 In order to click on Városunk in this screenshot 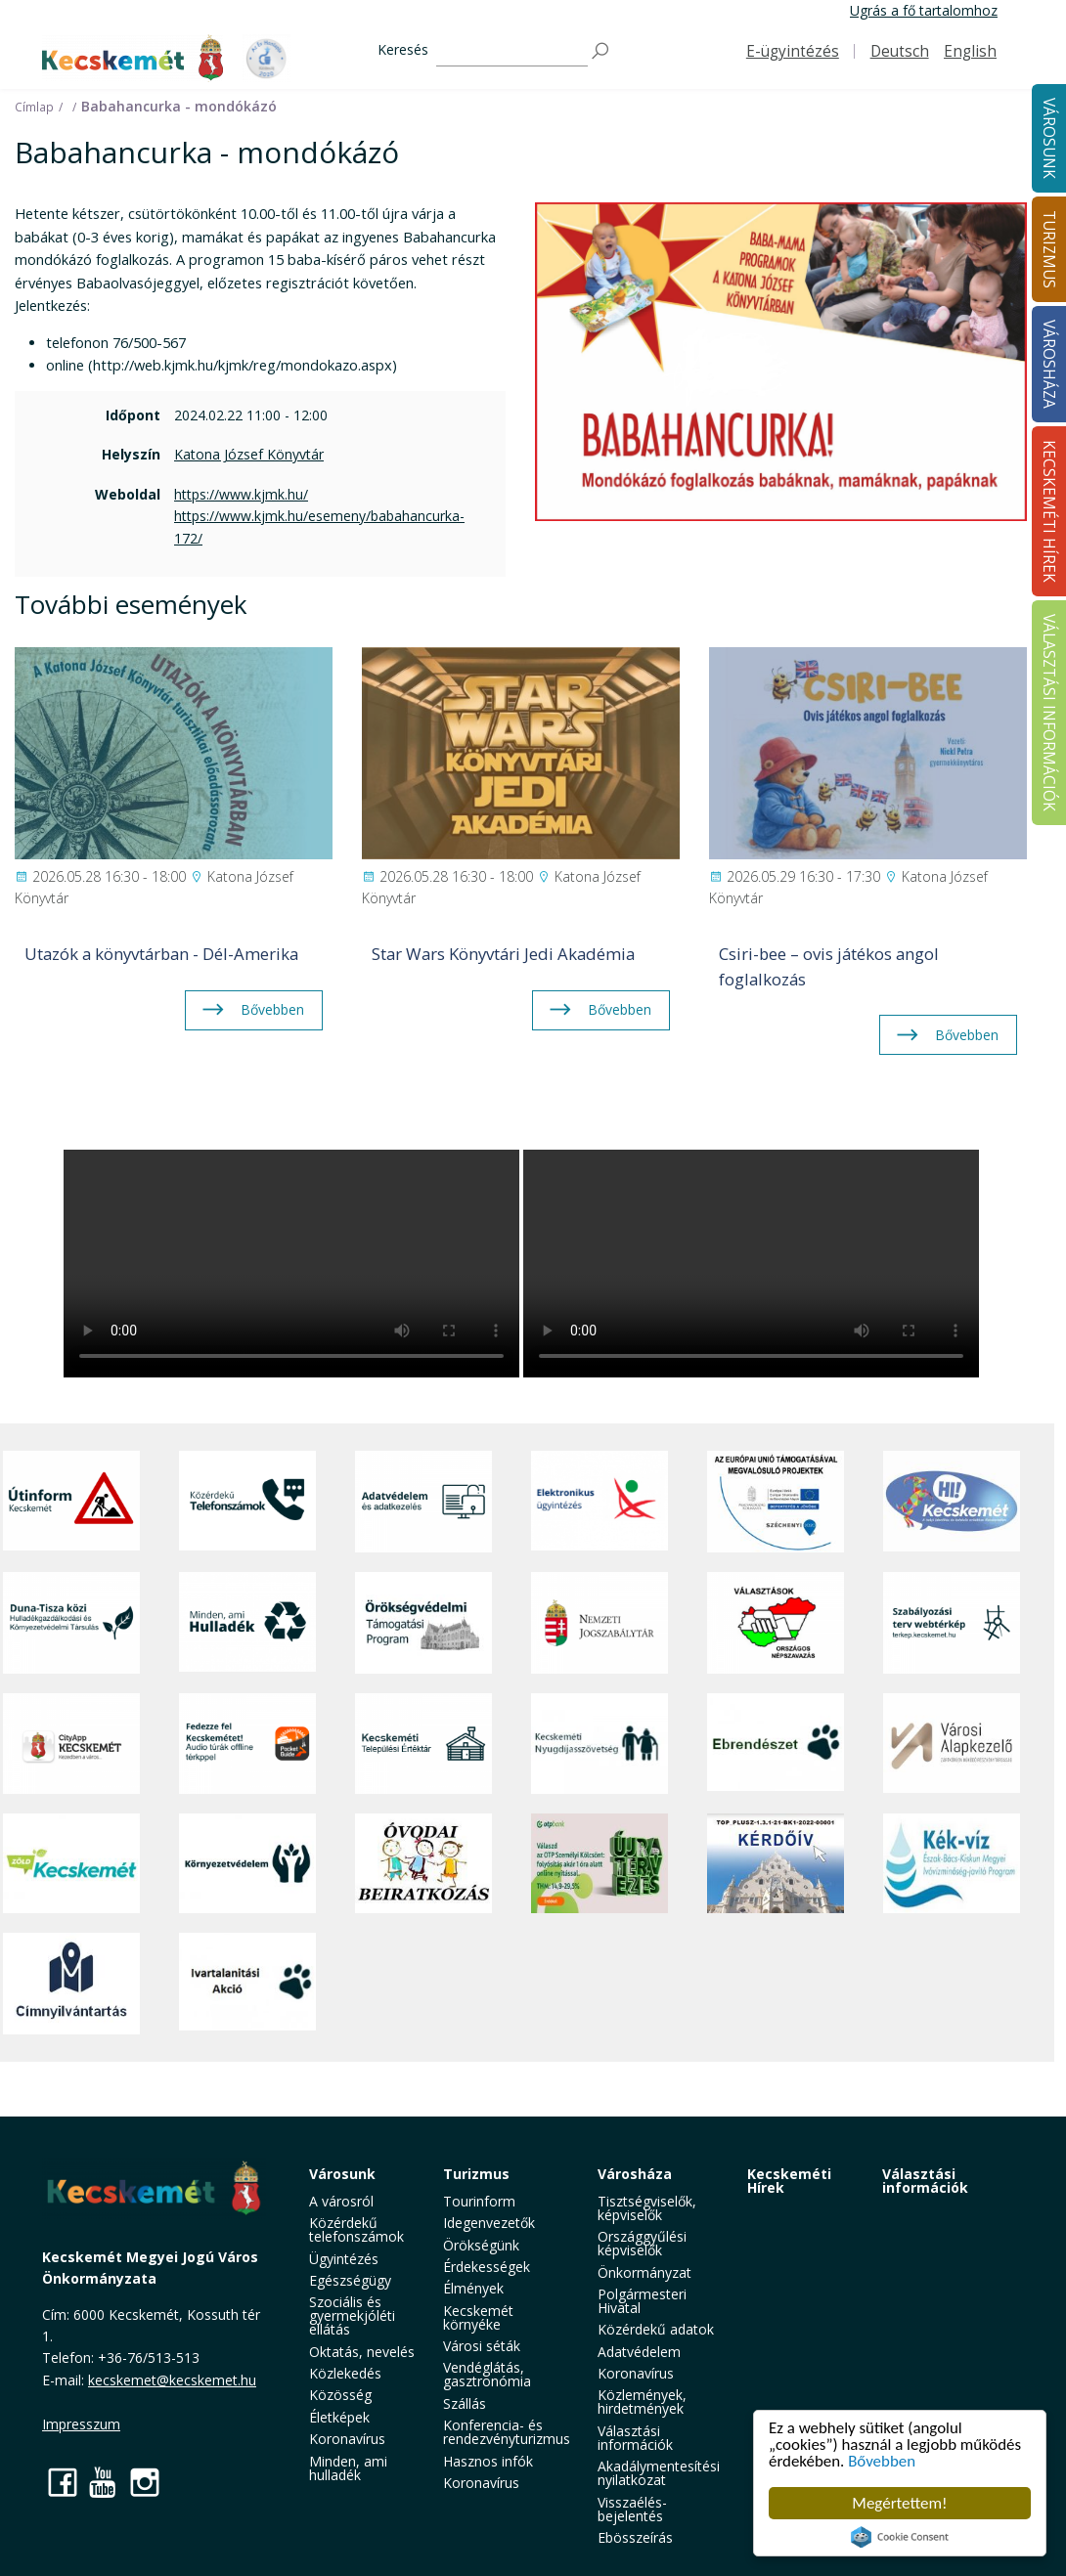, I will do `click(342, 2173)`.